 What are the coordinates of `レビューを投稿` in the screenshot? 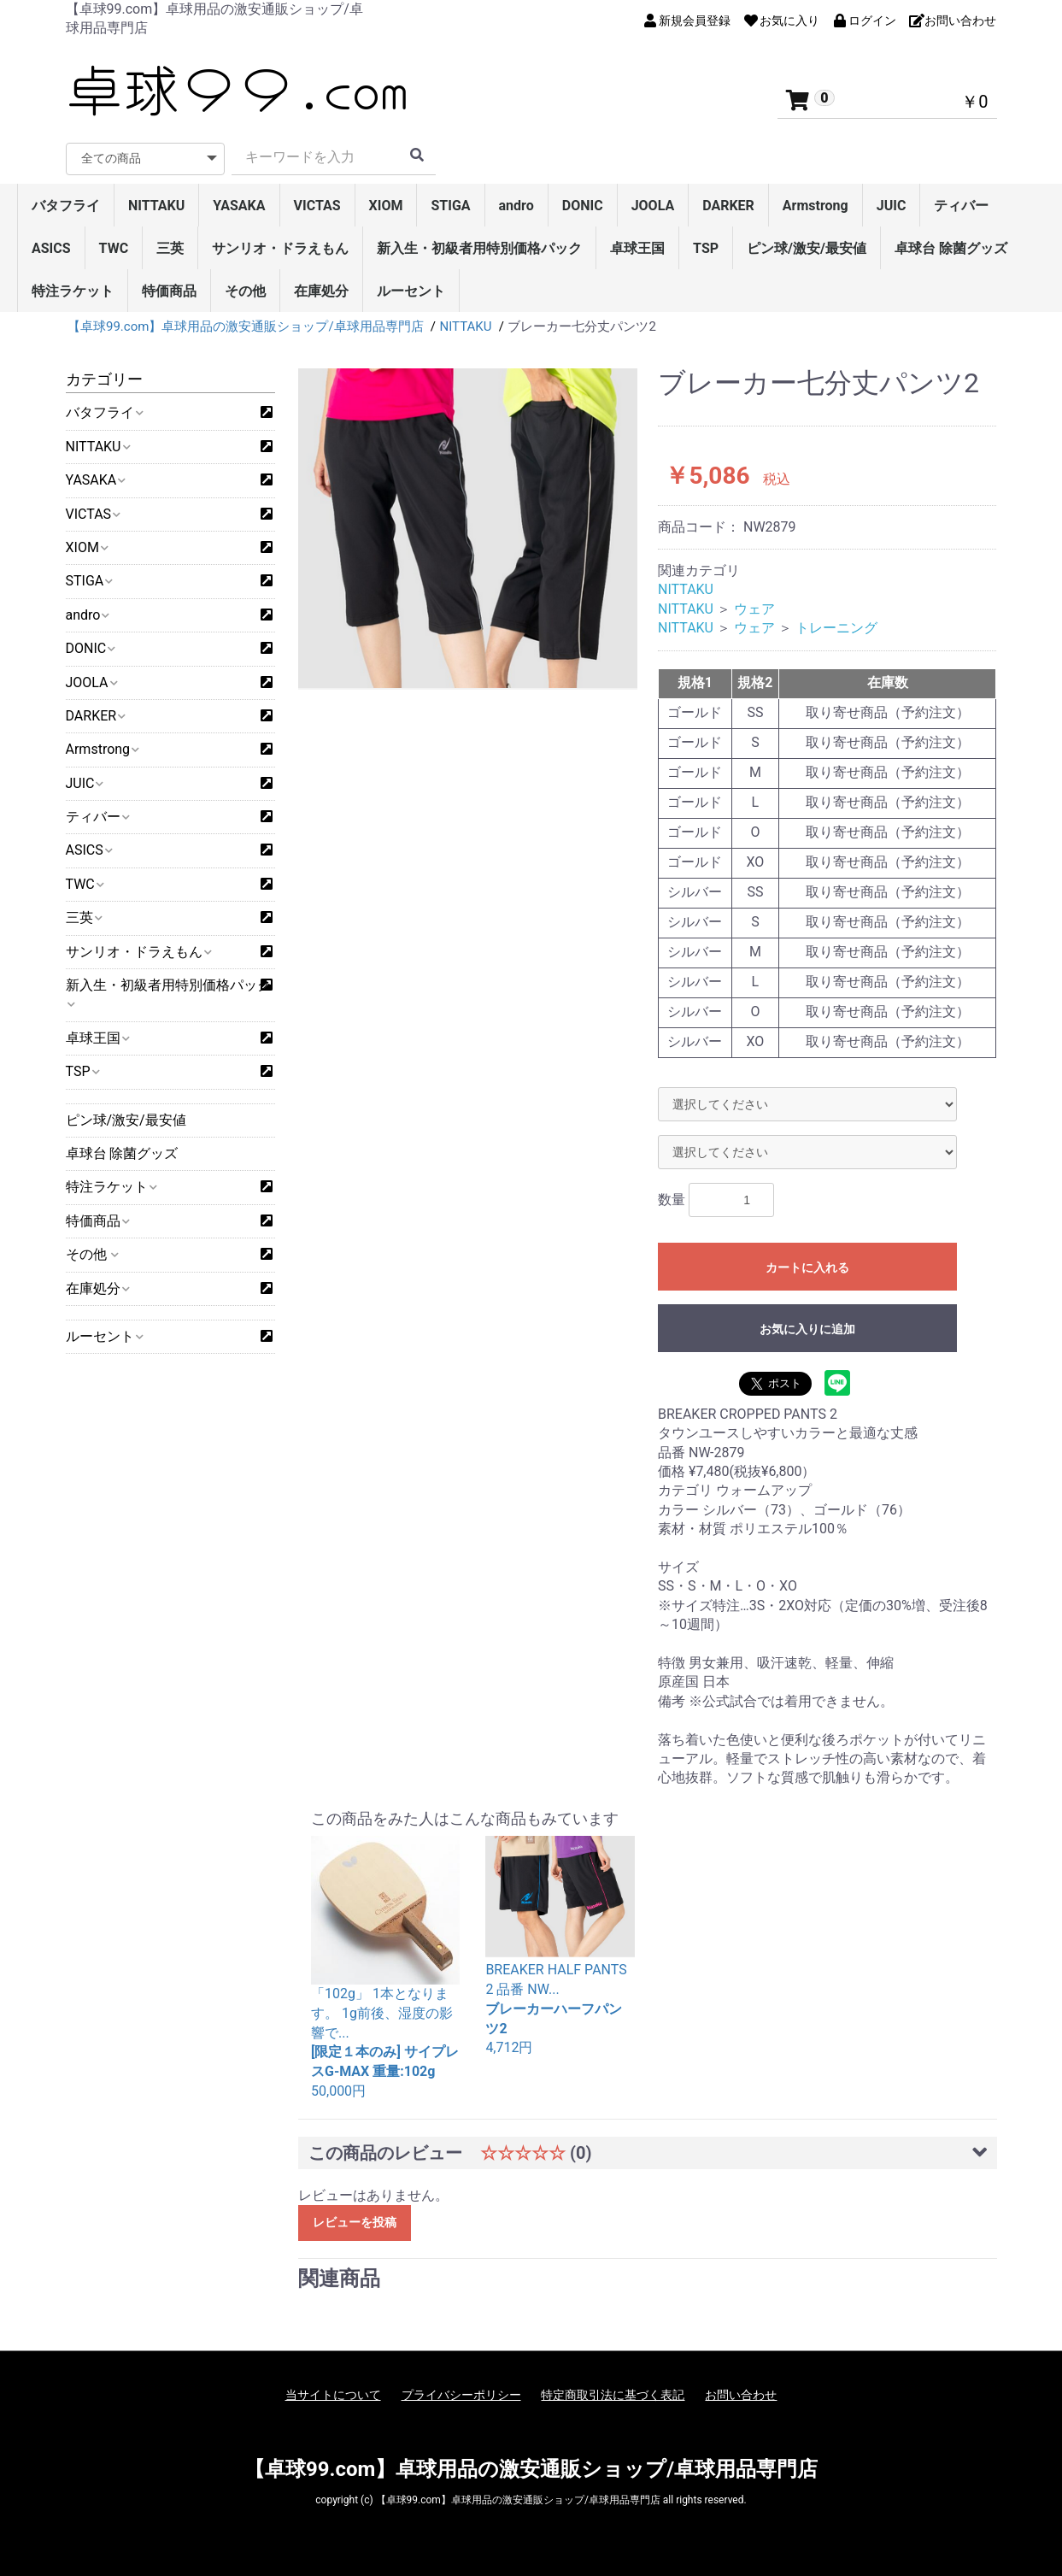 It's located at (354, 2222).